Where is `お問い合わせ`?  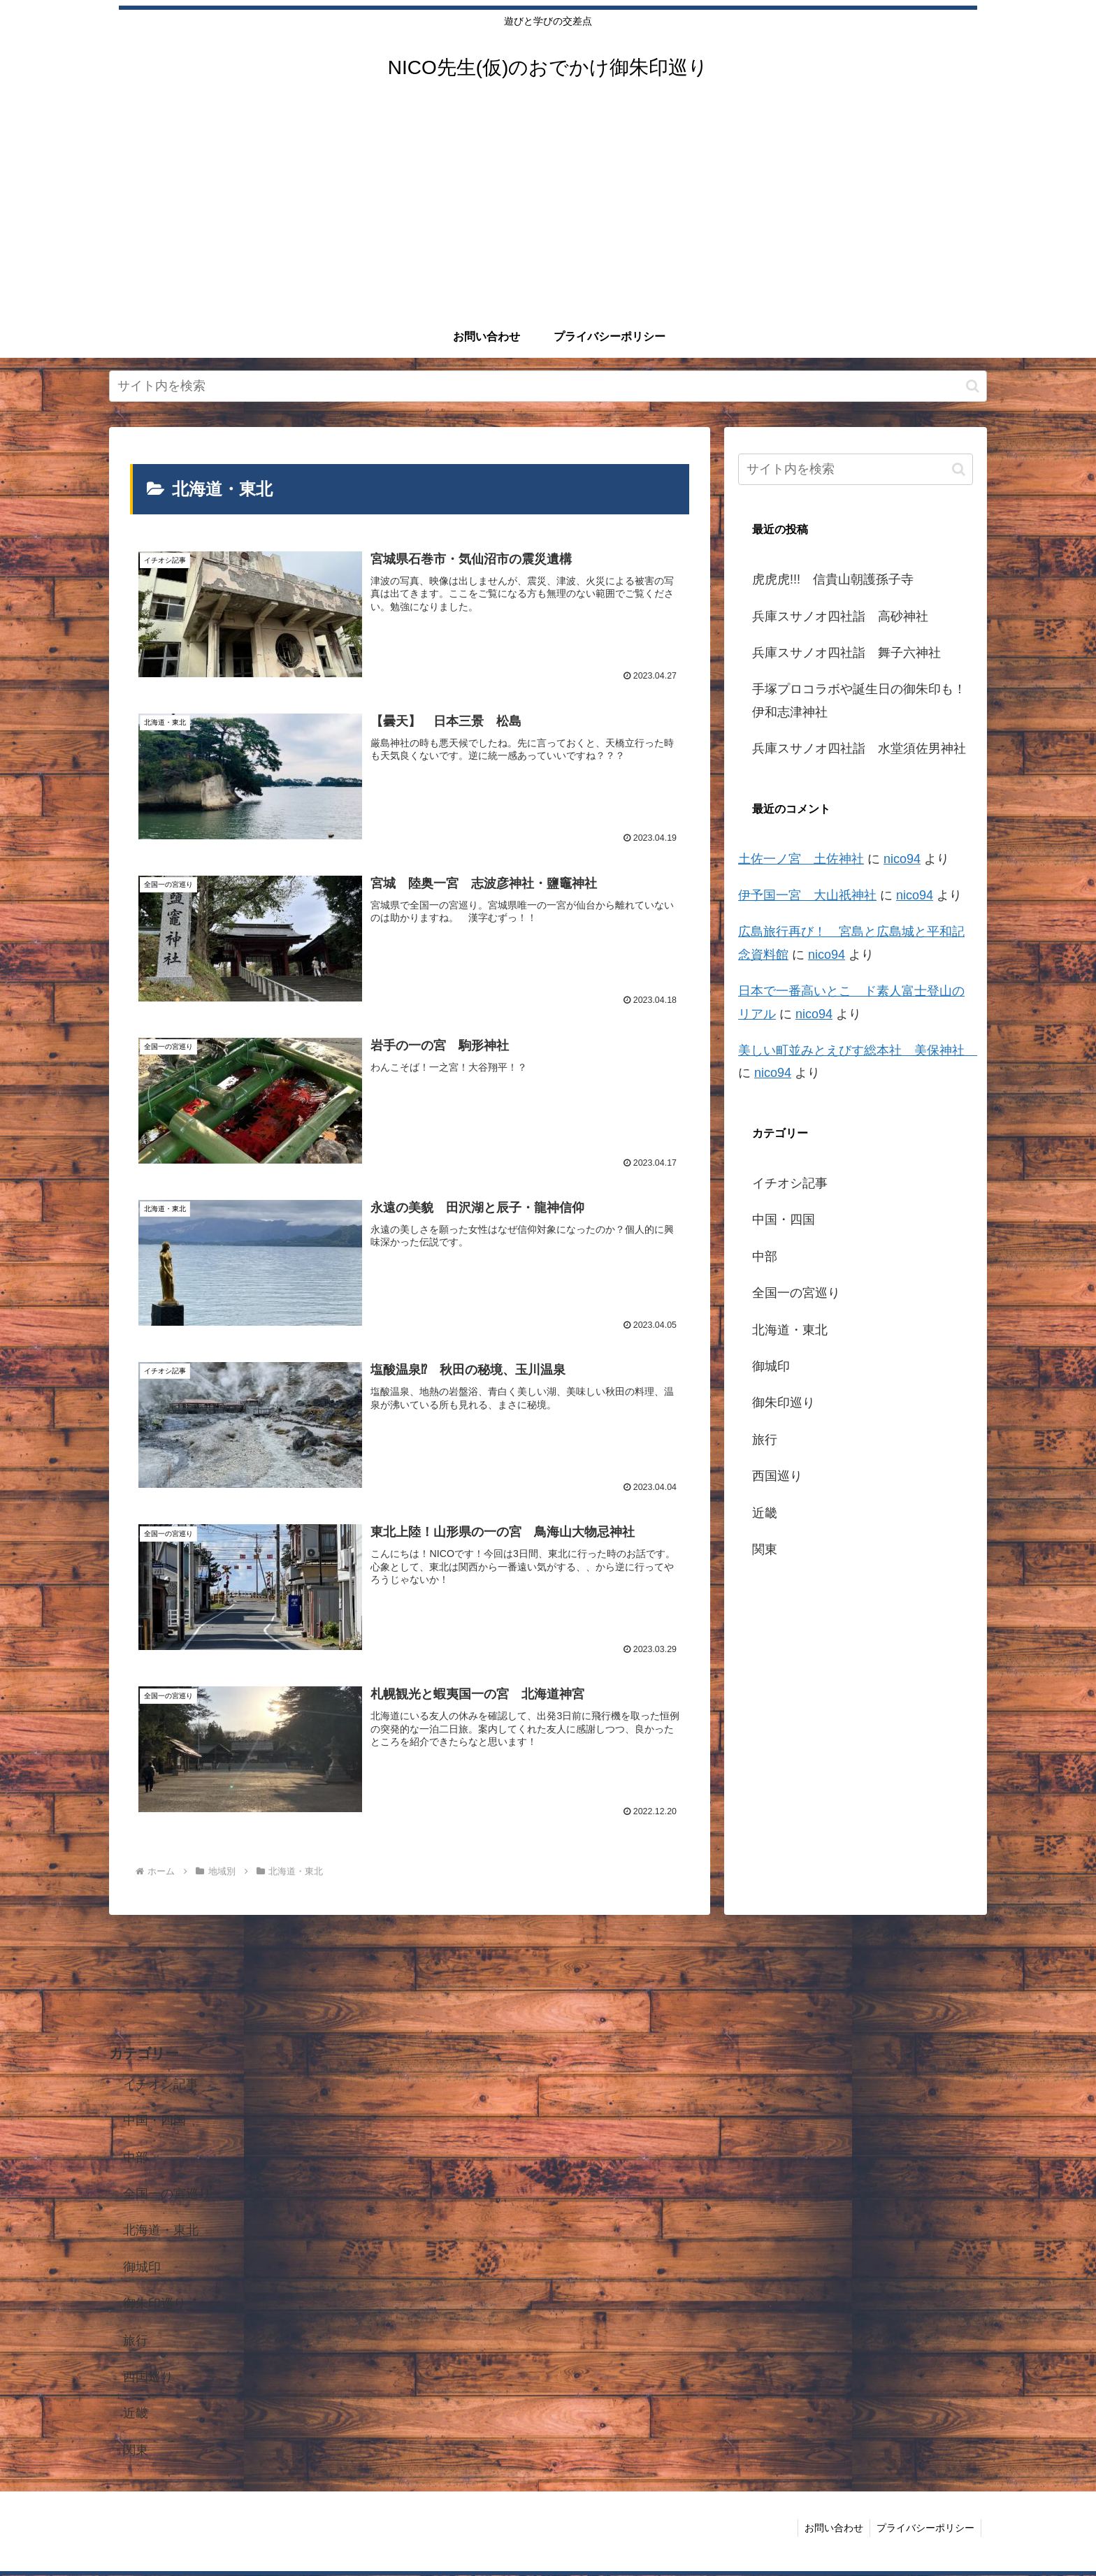
お問い合わせ is located at coordinates (831, 2527).